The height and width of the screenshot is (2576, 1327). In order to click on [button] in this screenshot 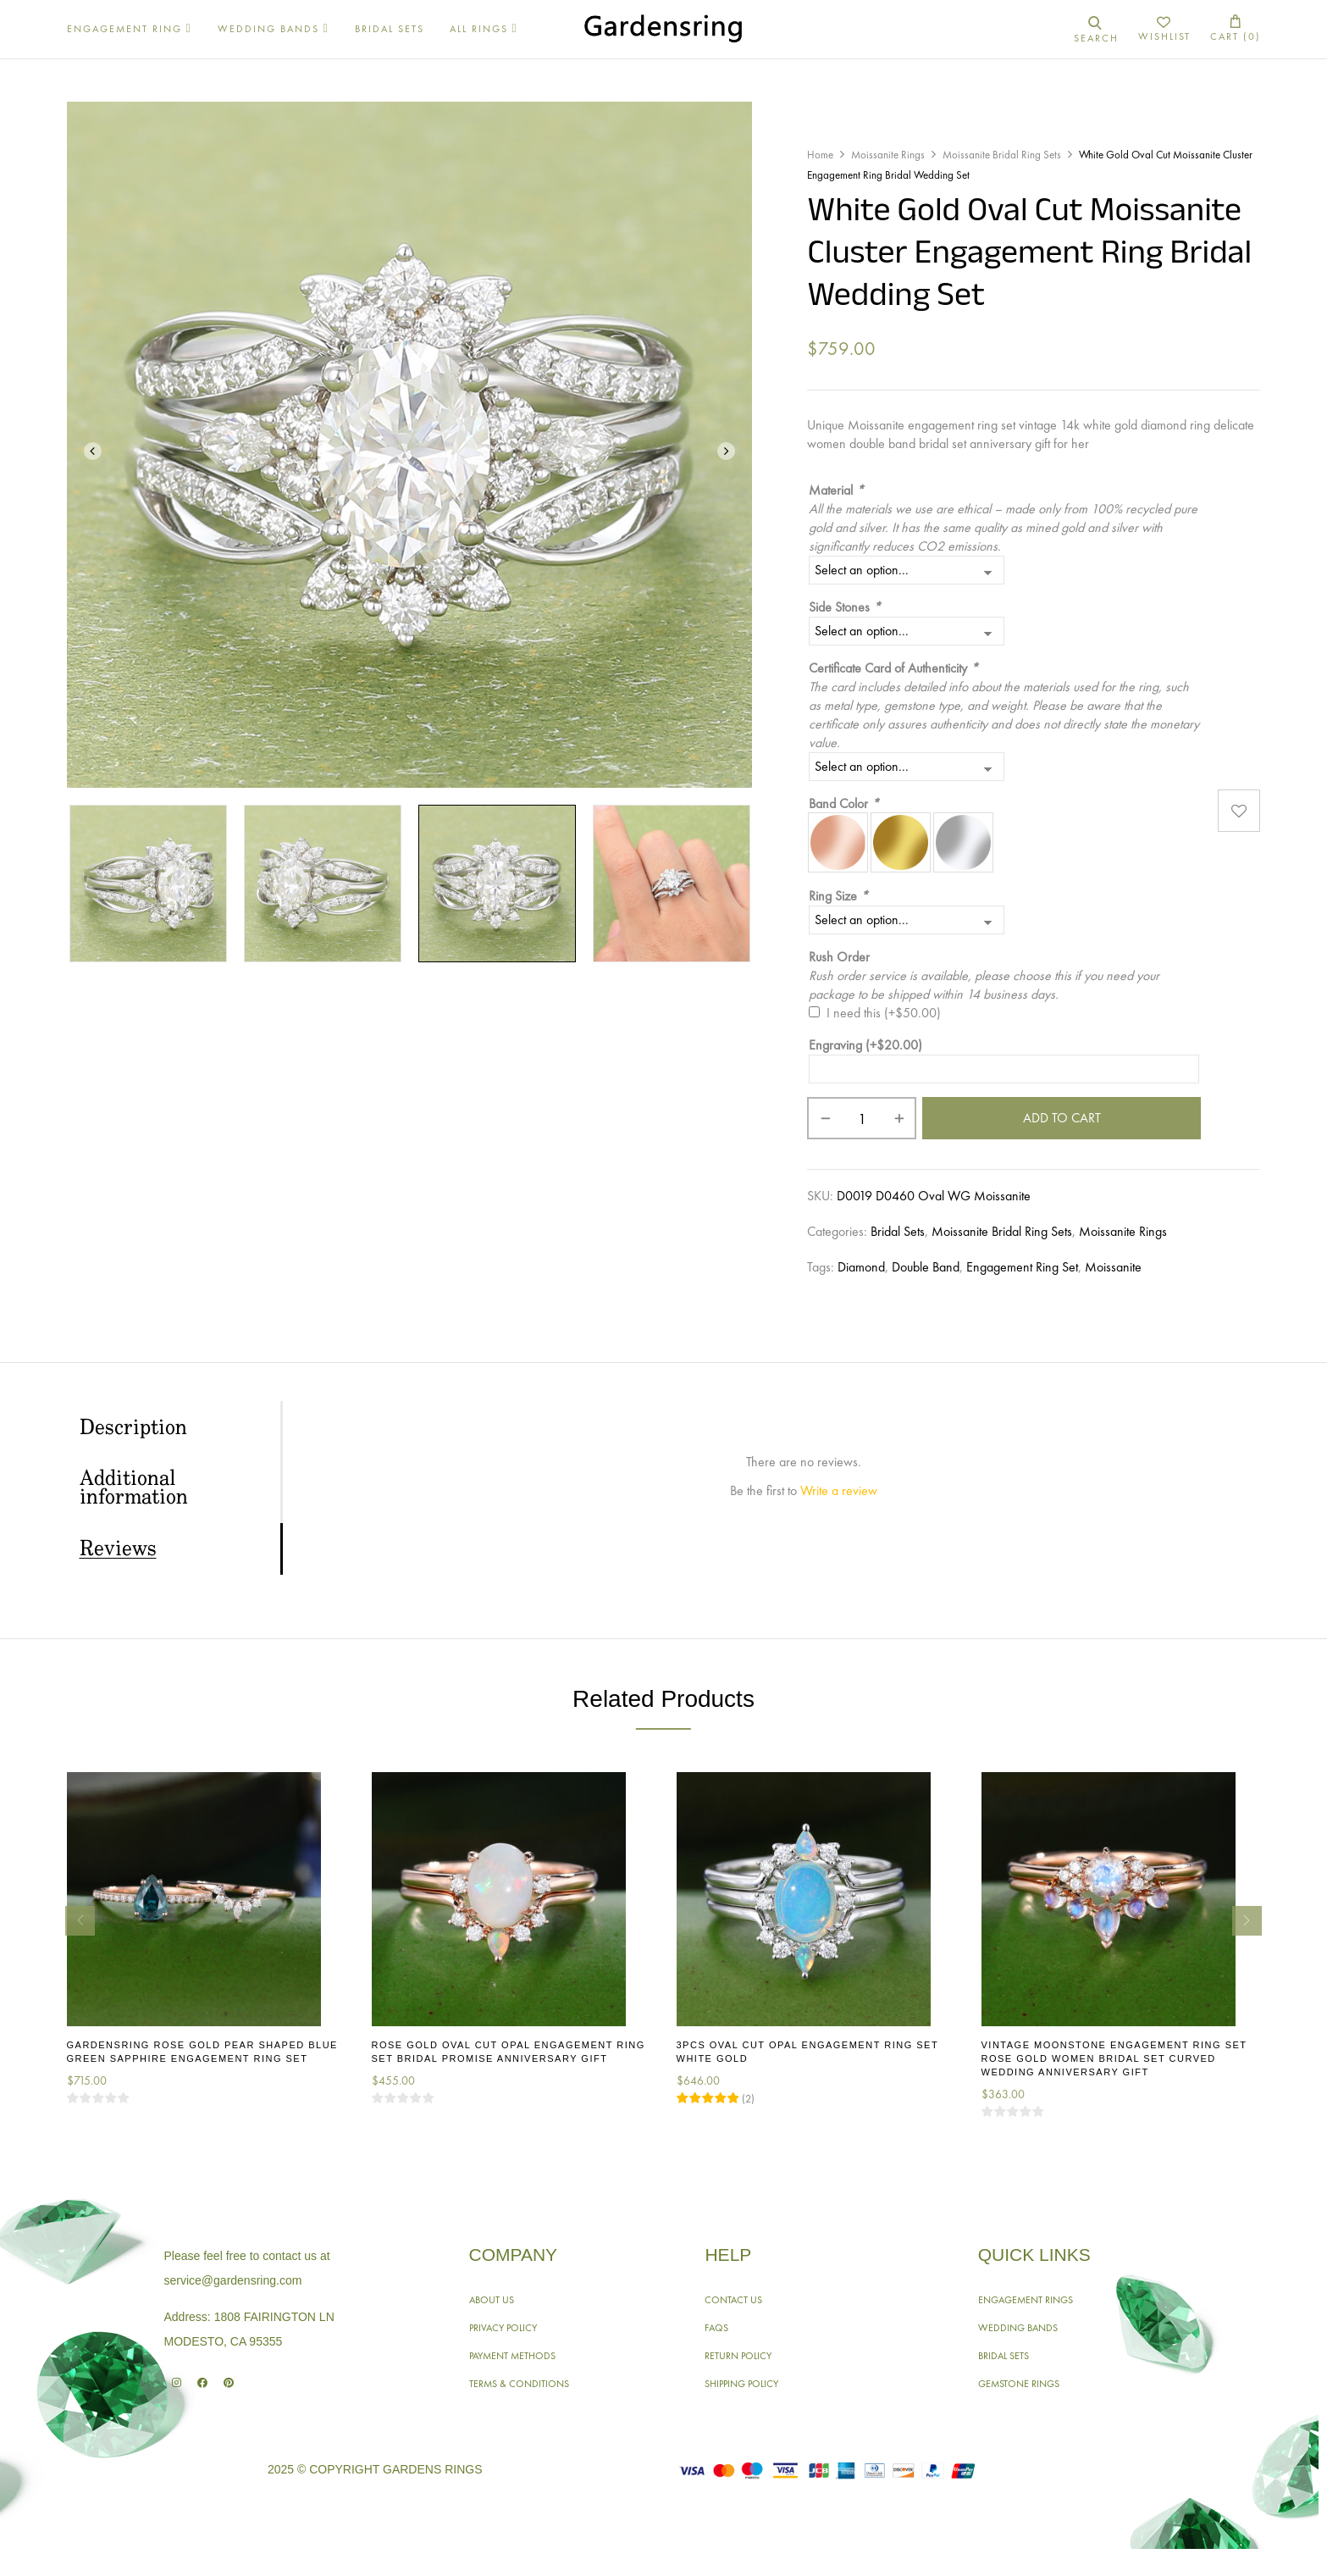, I will do `click(1235, 29)`.